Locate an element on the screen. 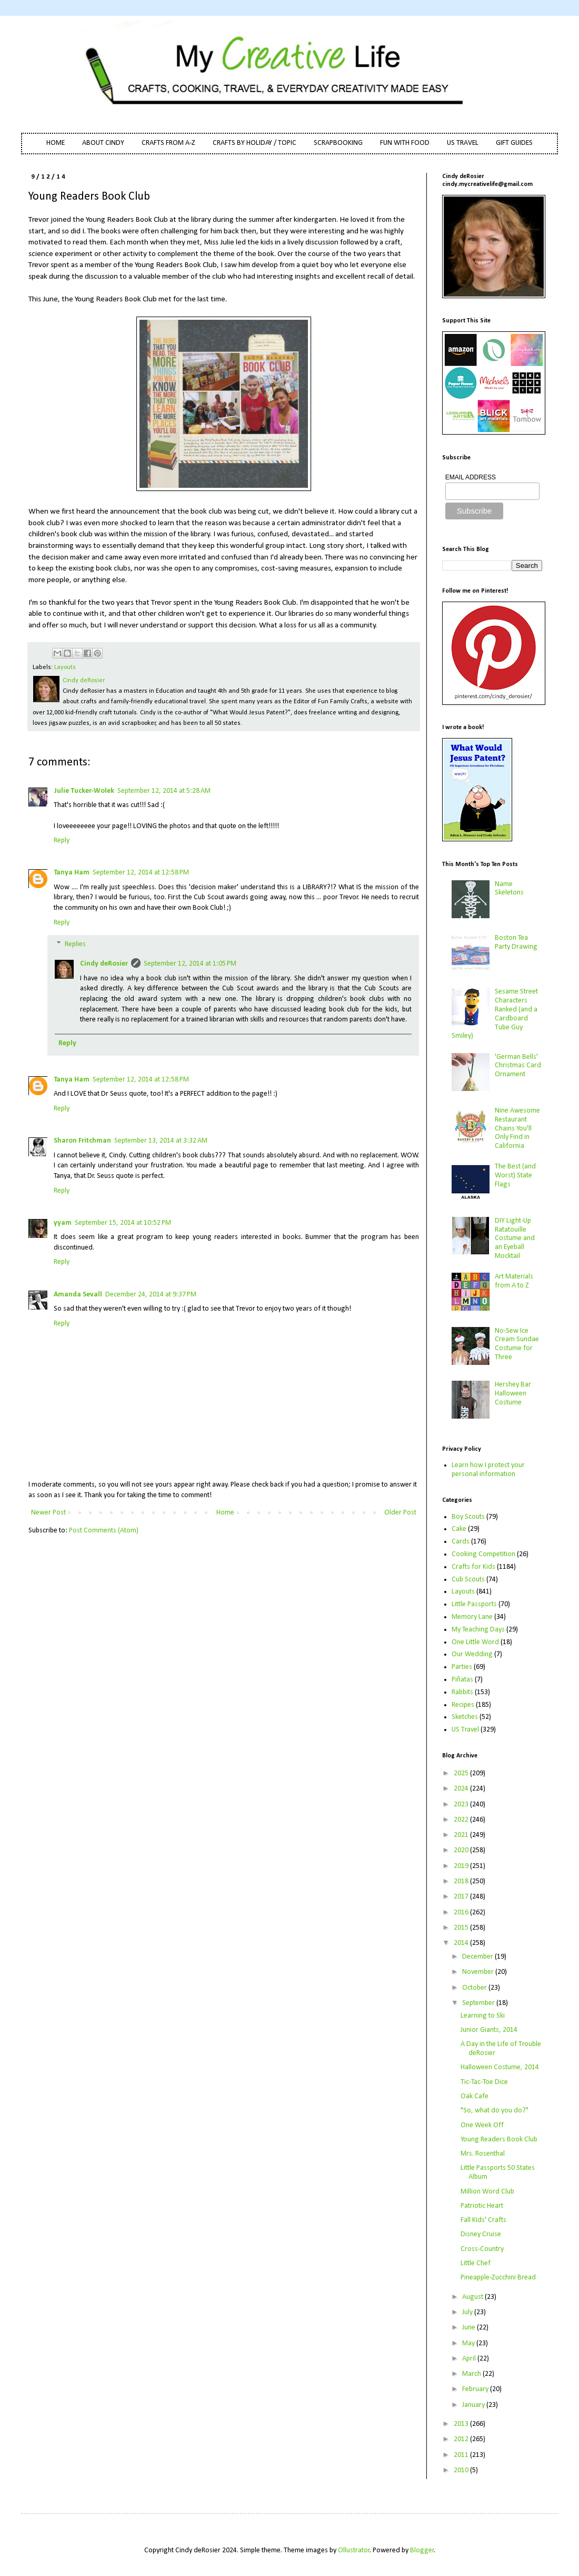 The height and width of the screenshot is (2576, 579). Replies is located at coordinates (75, 945).